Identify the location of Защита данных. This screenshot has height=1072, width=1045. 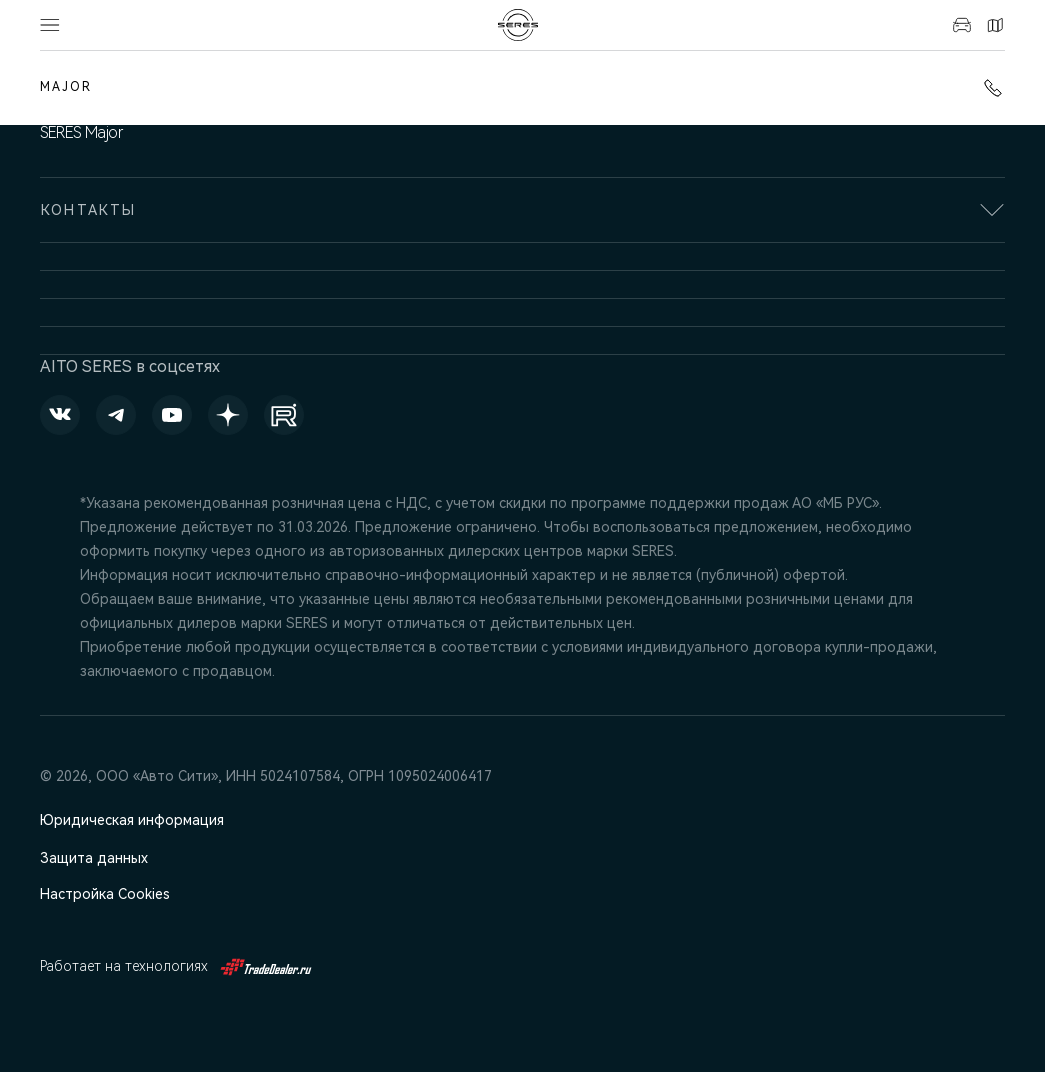
(94, 858).